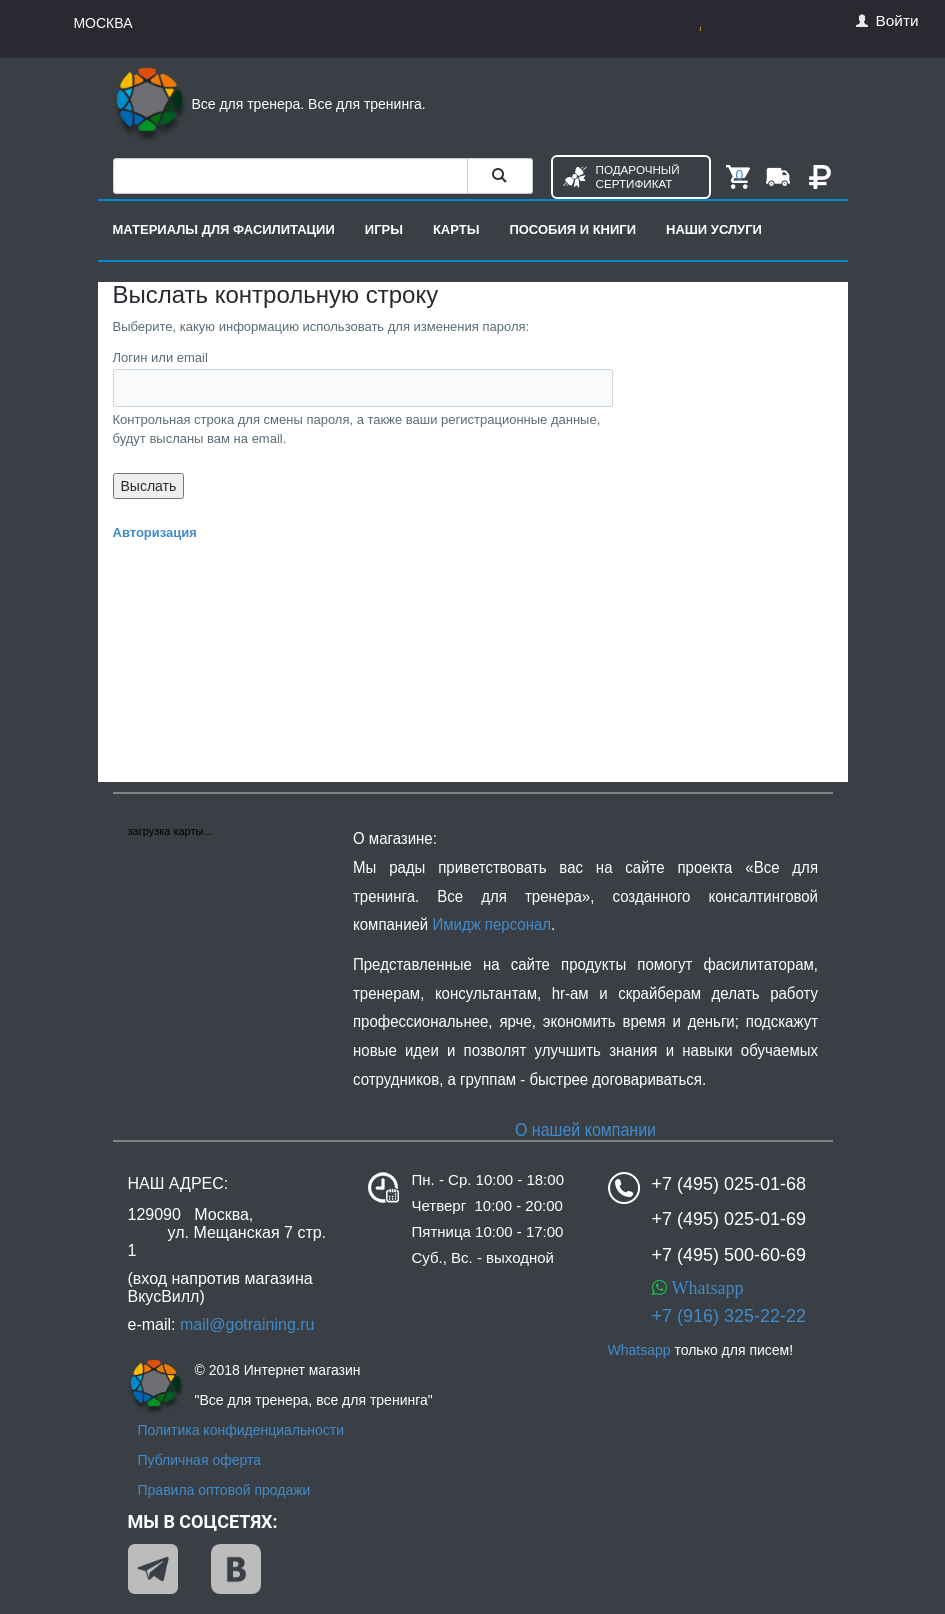  What do you see at coordinates (247, 1324) in the screenshot?
I see `mail@gotraining.ru` at bounding box center [247, 1324].